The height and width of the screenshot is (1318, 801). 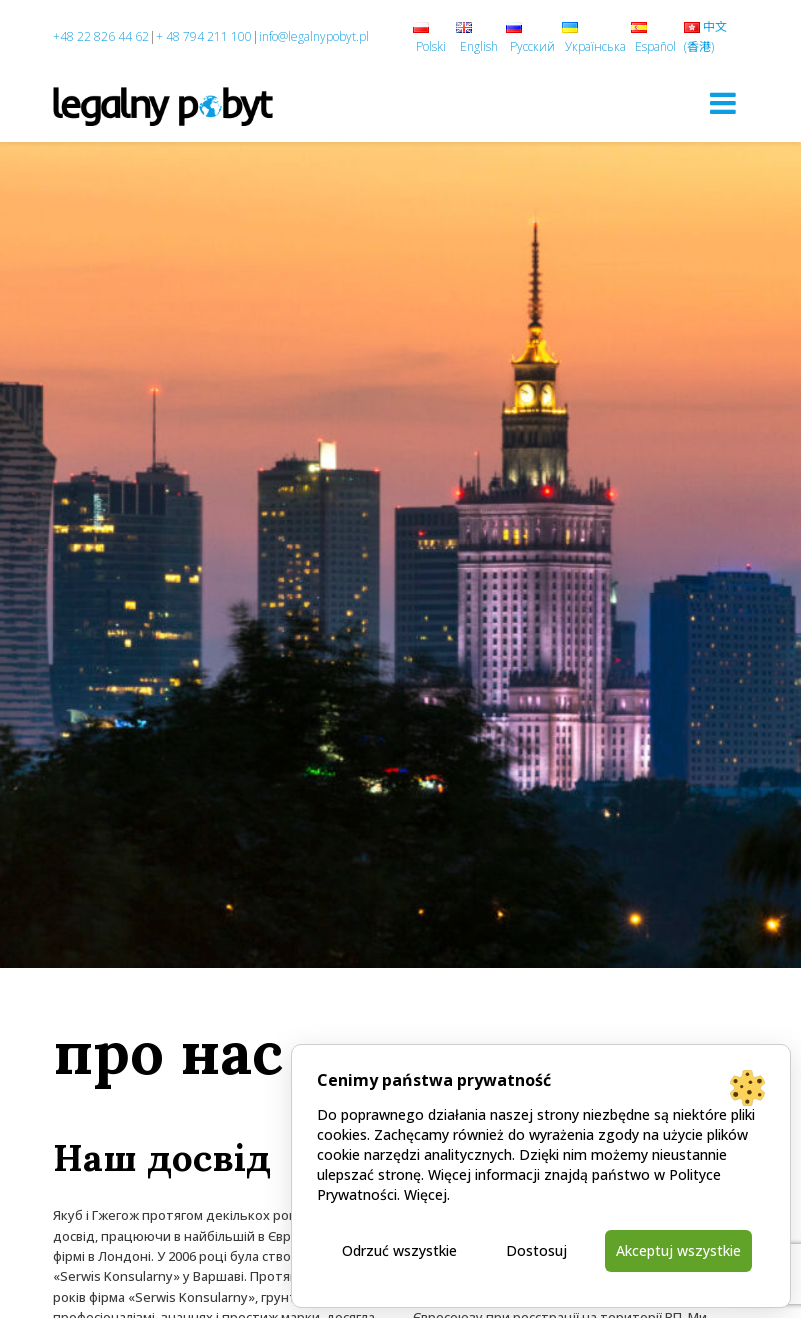 What do you see at coordinates (314, 36) in the screenshot?
I see `info@legalnypobyt.pl` at bounding box center [314, 36].